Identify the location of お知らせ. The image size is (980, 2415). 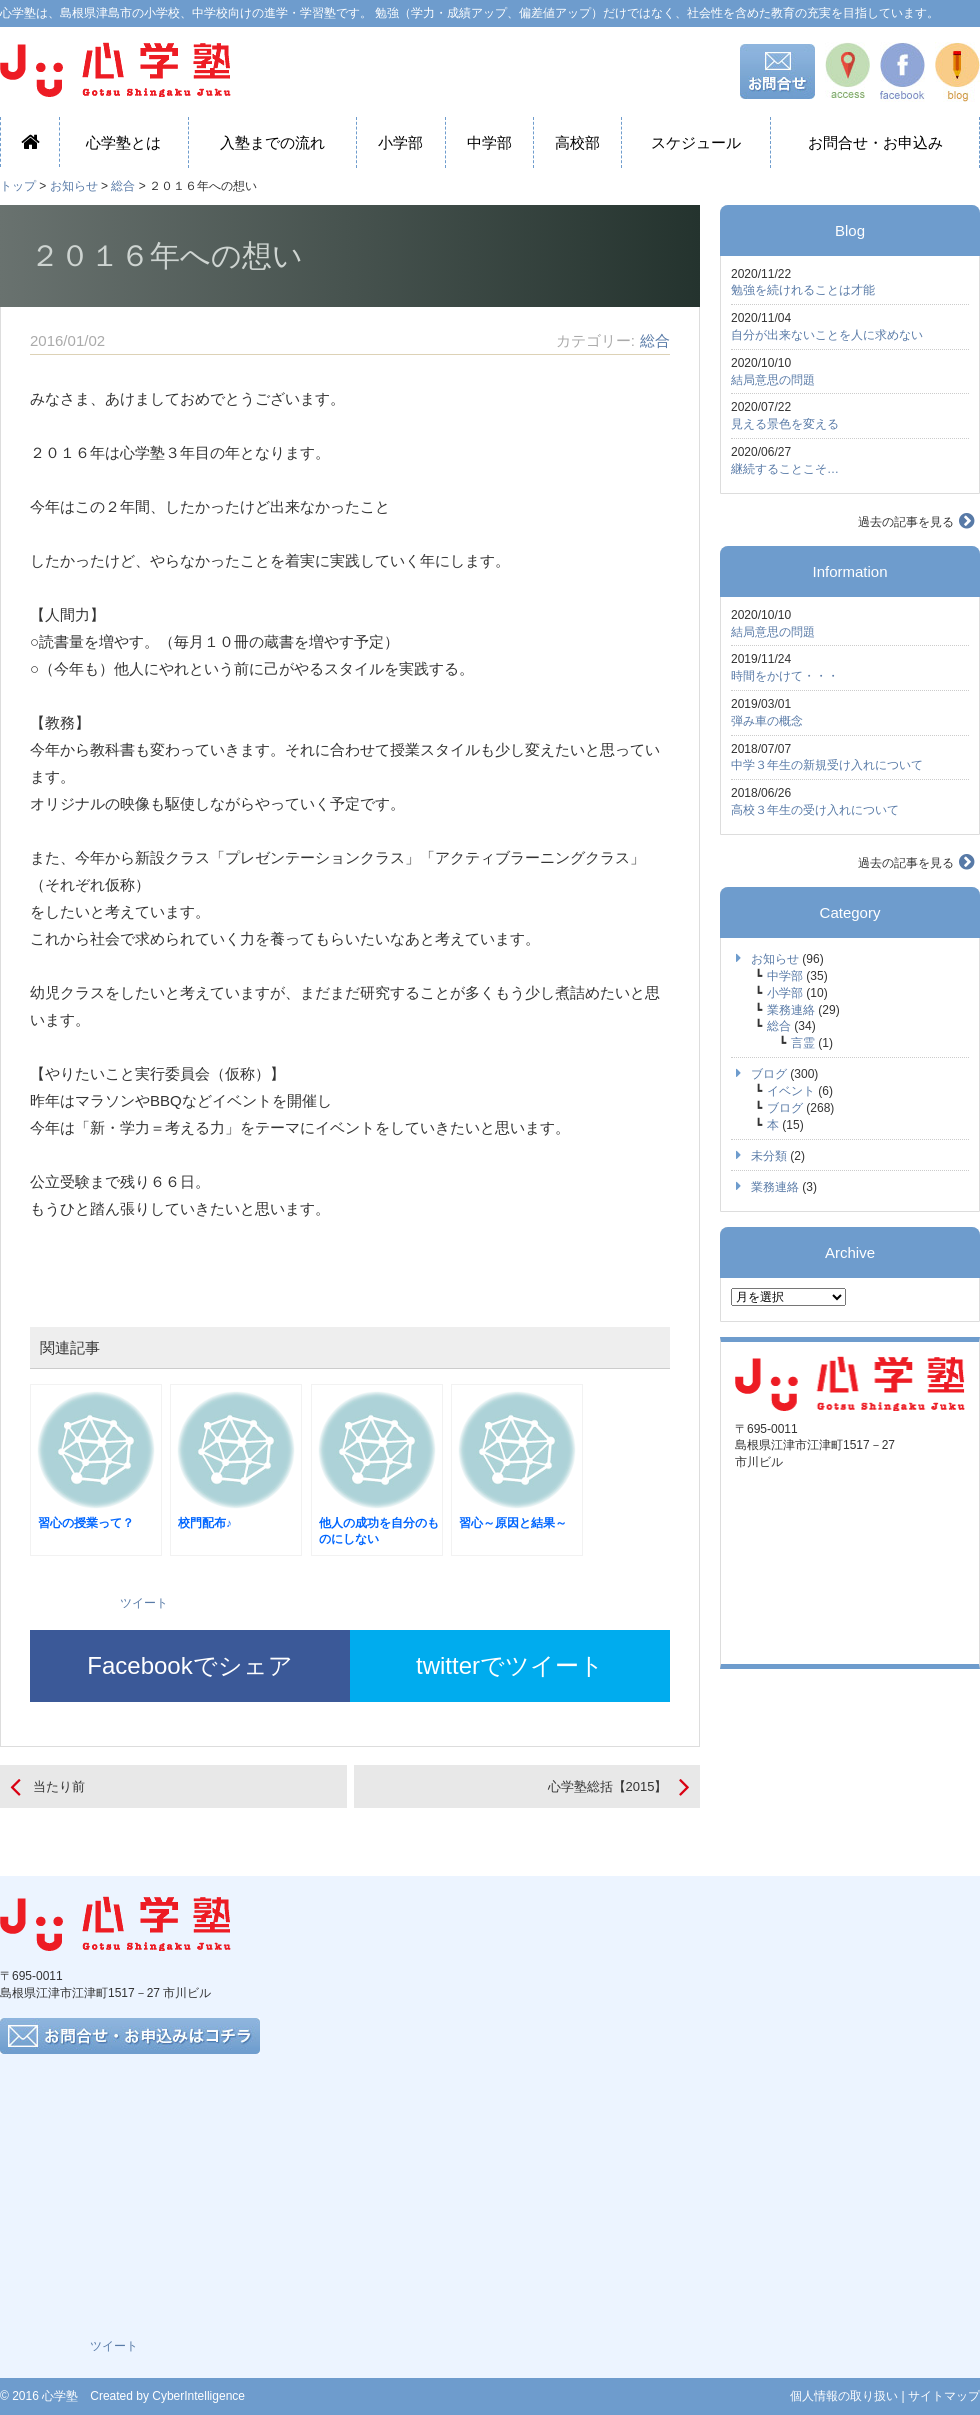
(74, 186).